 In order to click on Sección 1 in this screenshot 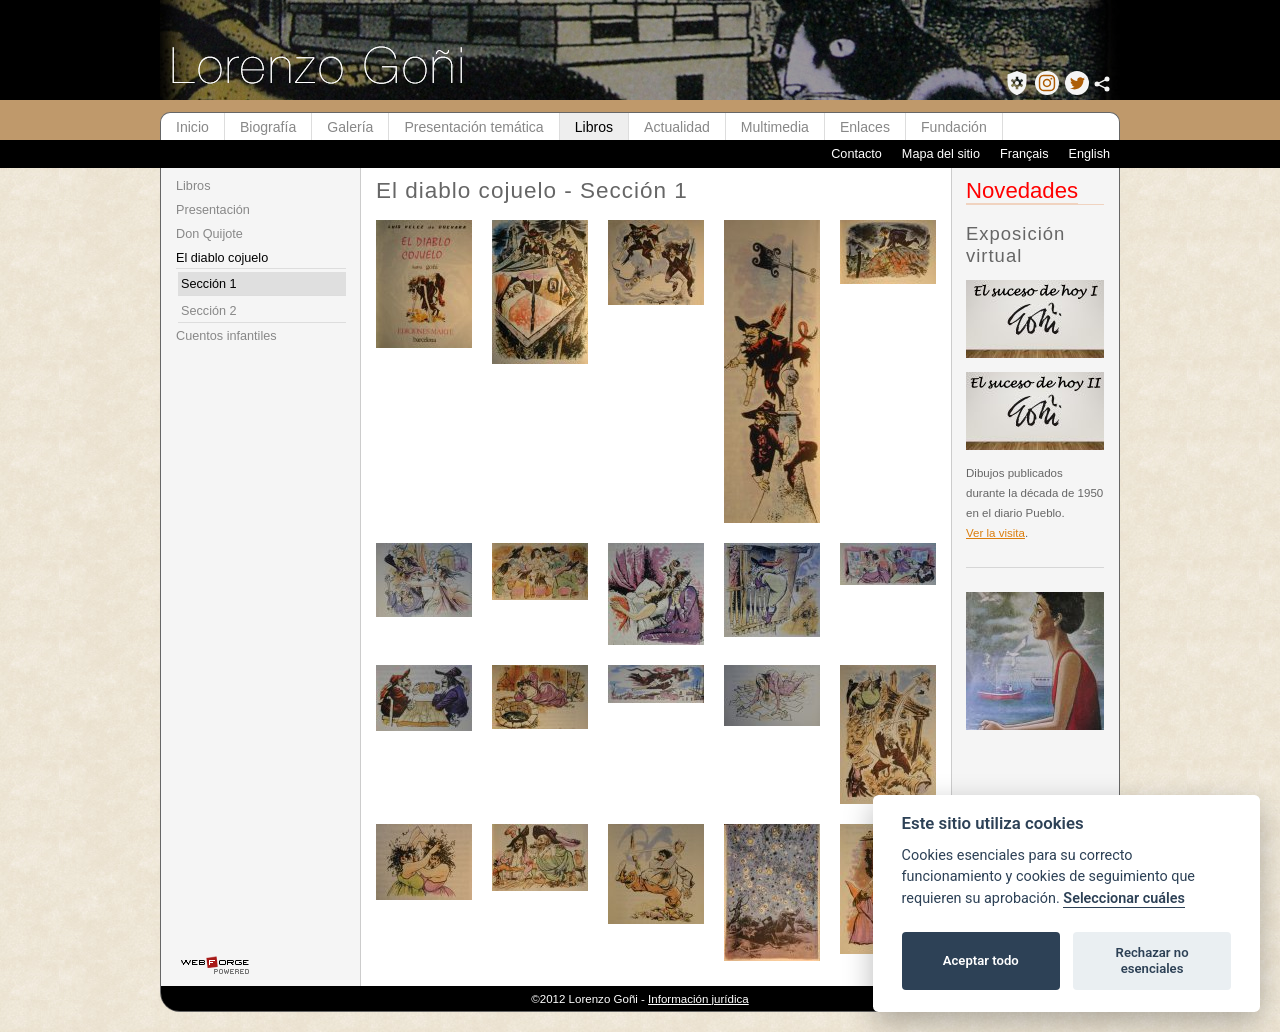, I will do `click(209, 284)`.